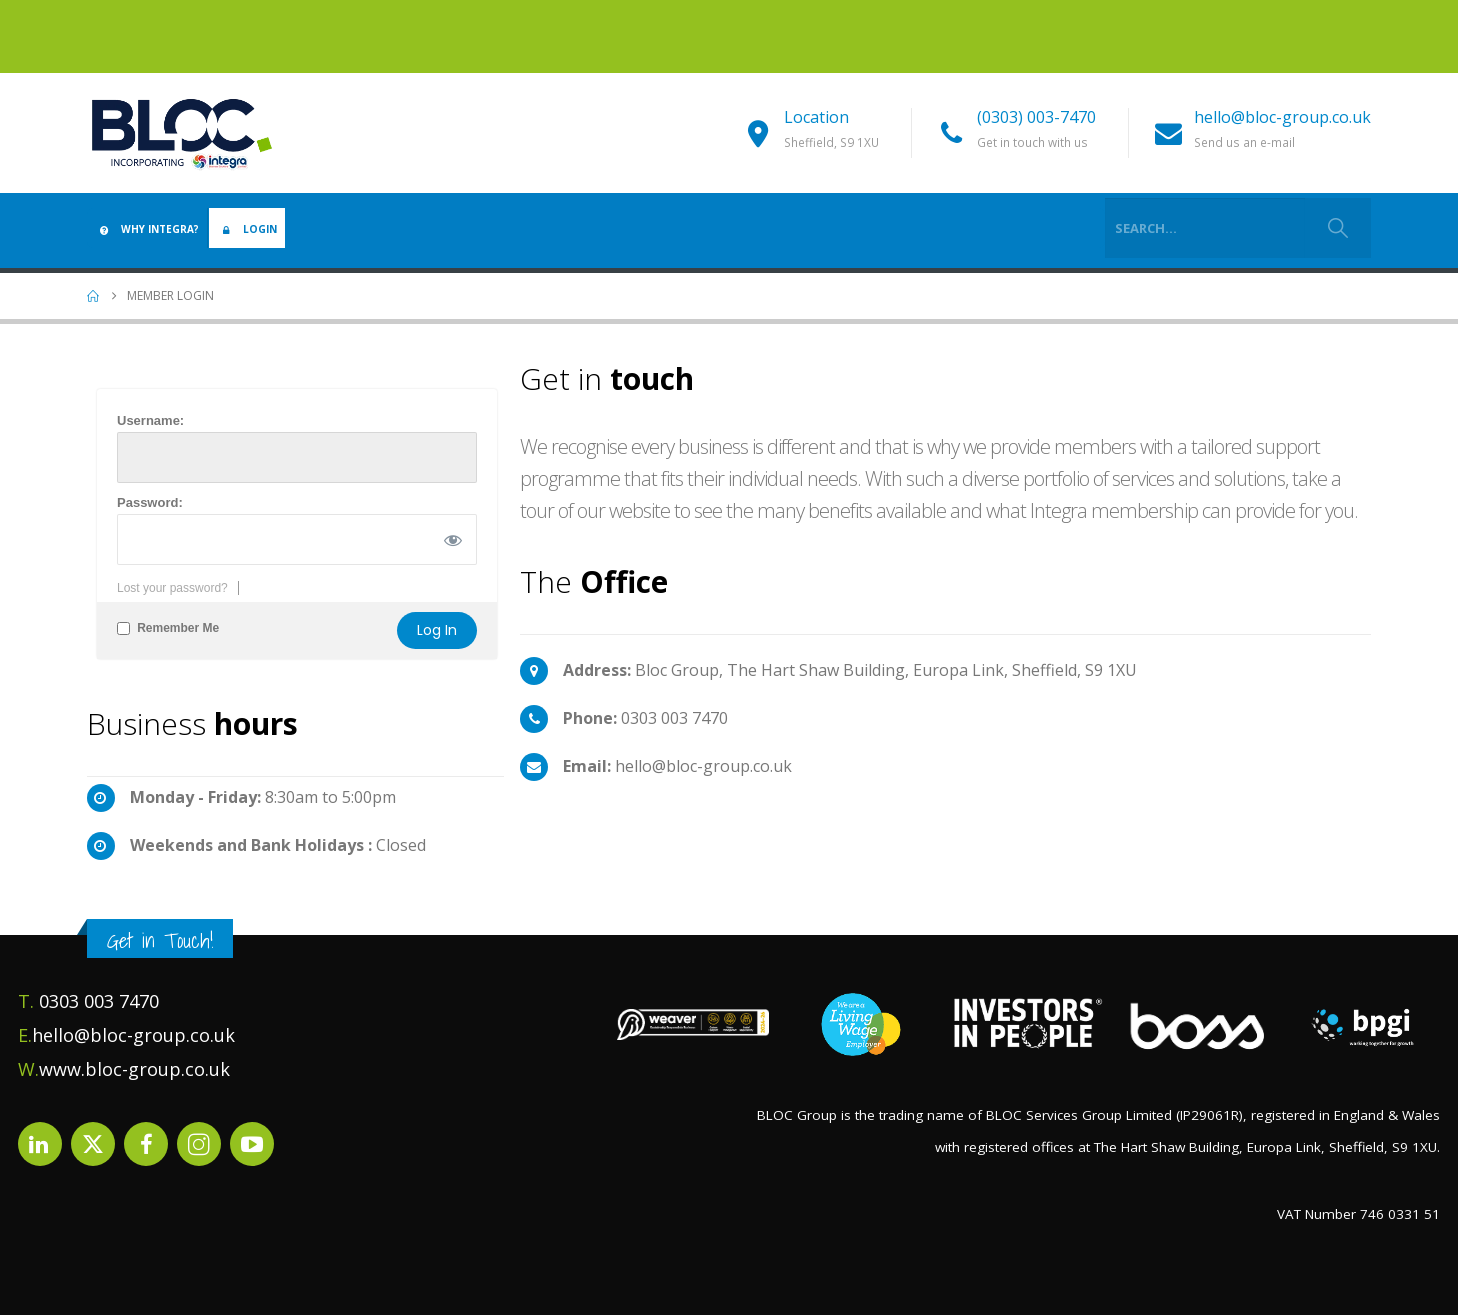  What do you see at coordinates (134, 1069) in the screenshot?
I see `www.bloc-group.co.uk` at bounding box center [134, 1069].